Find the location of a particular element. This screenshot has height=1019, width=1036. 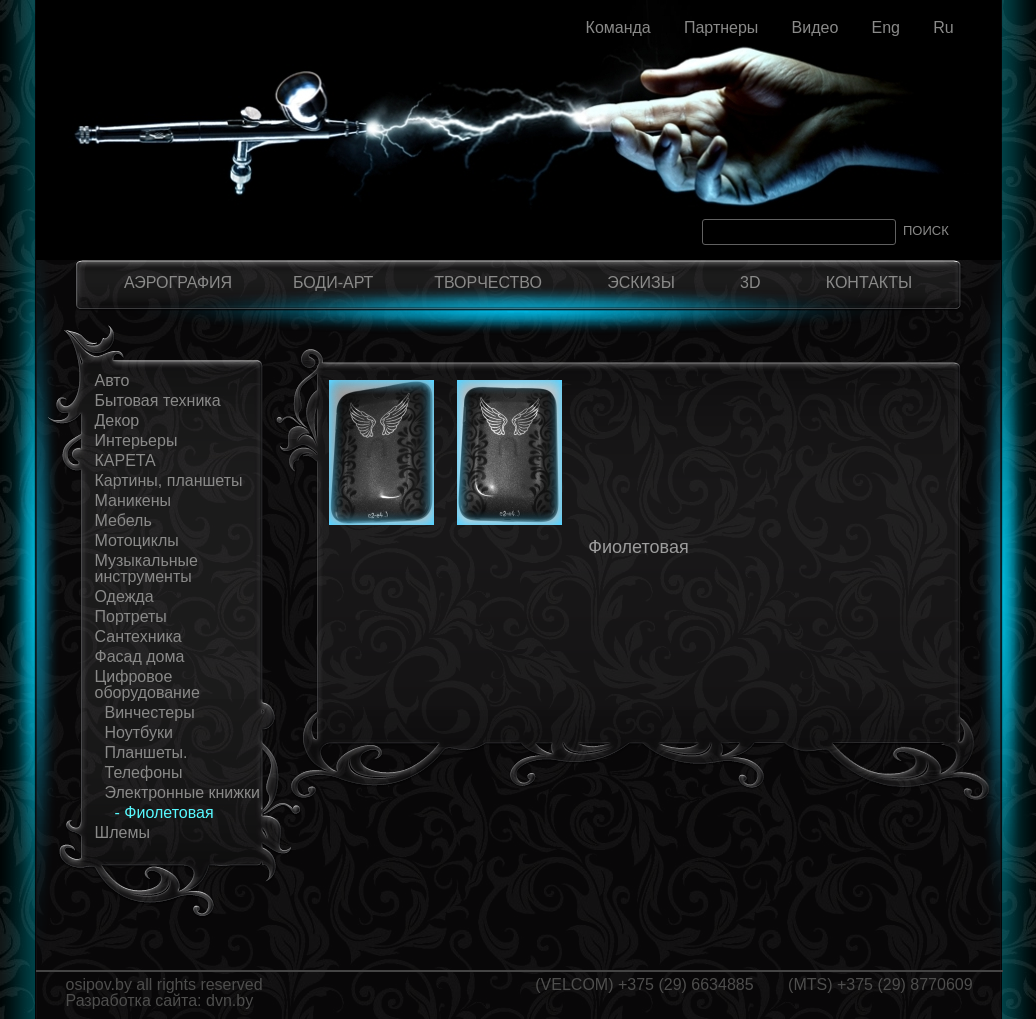

Электронные книжки is located at coordinates (182, 792).